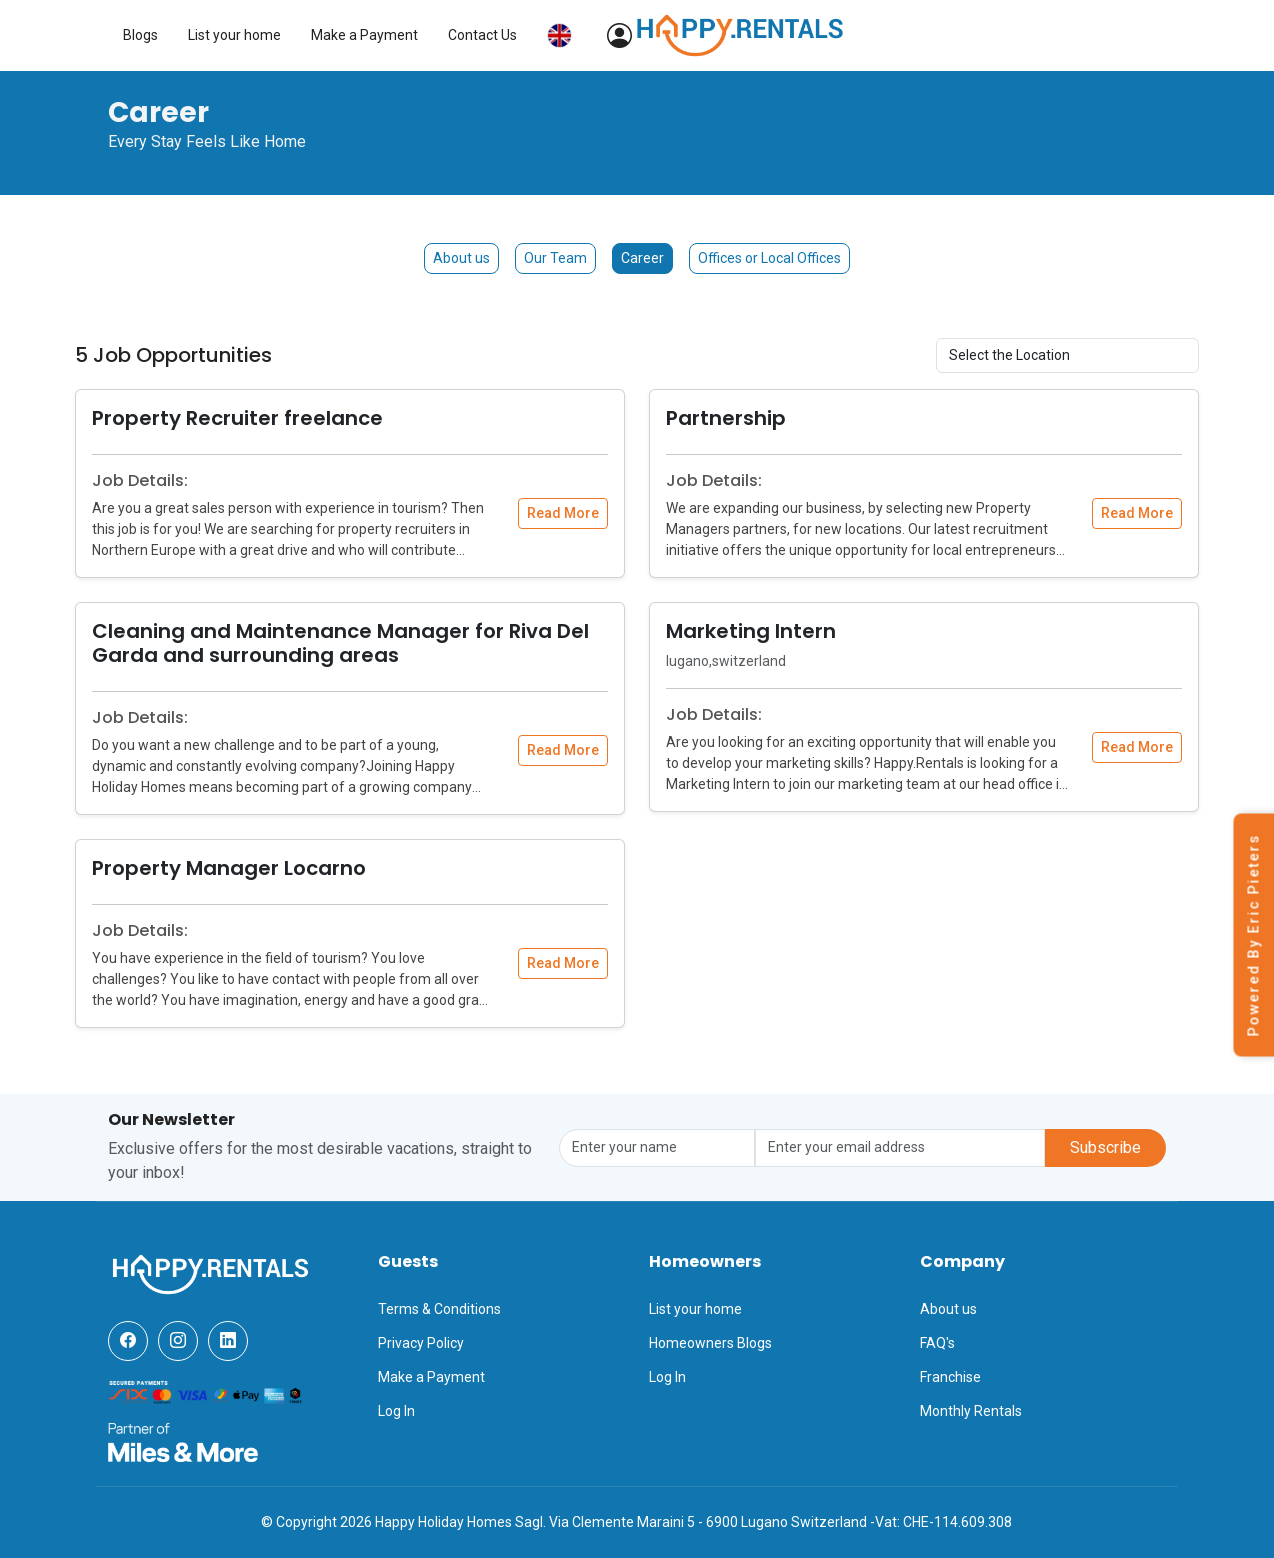 This screenshot has width=1274, height=1558. What do you see at coordinates (710, 1343) in the screenshot?
I see `Homeowners Blogs` at bounding box center [710, 1343].